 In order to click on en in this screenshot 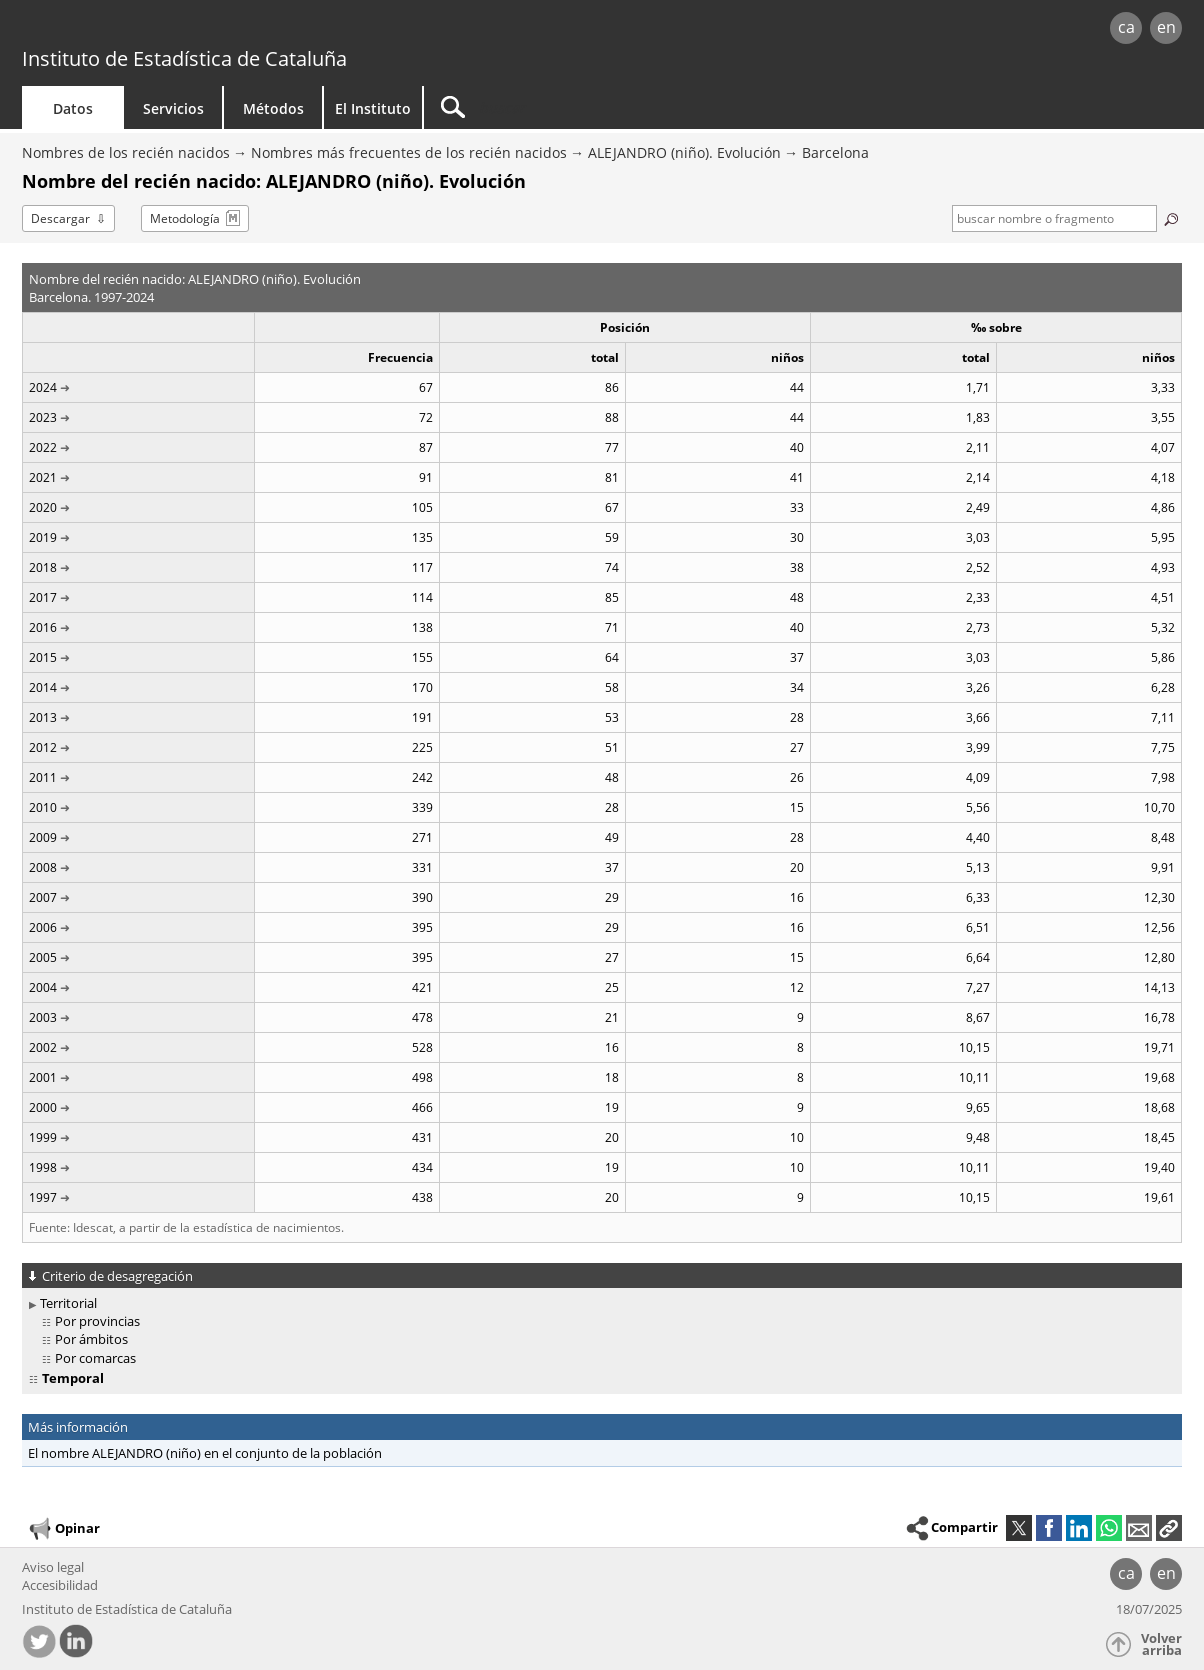, I will do `click(1166, 27)`.